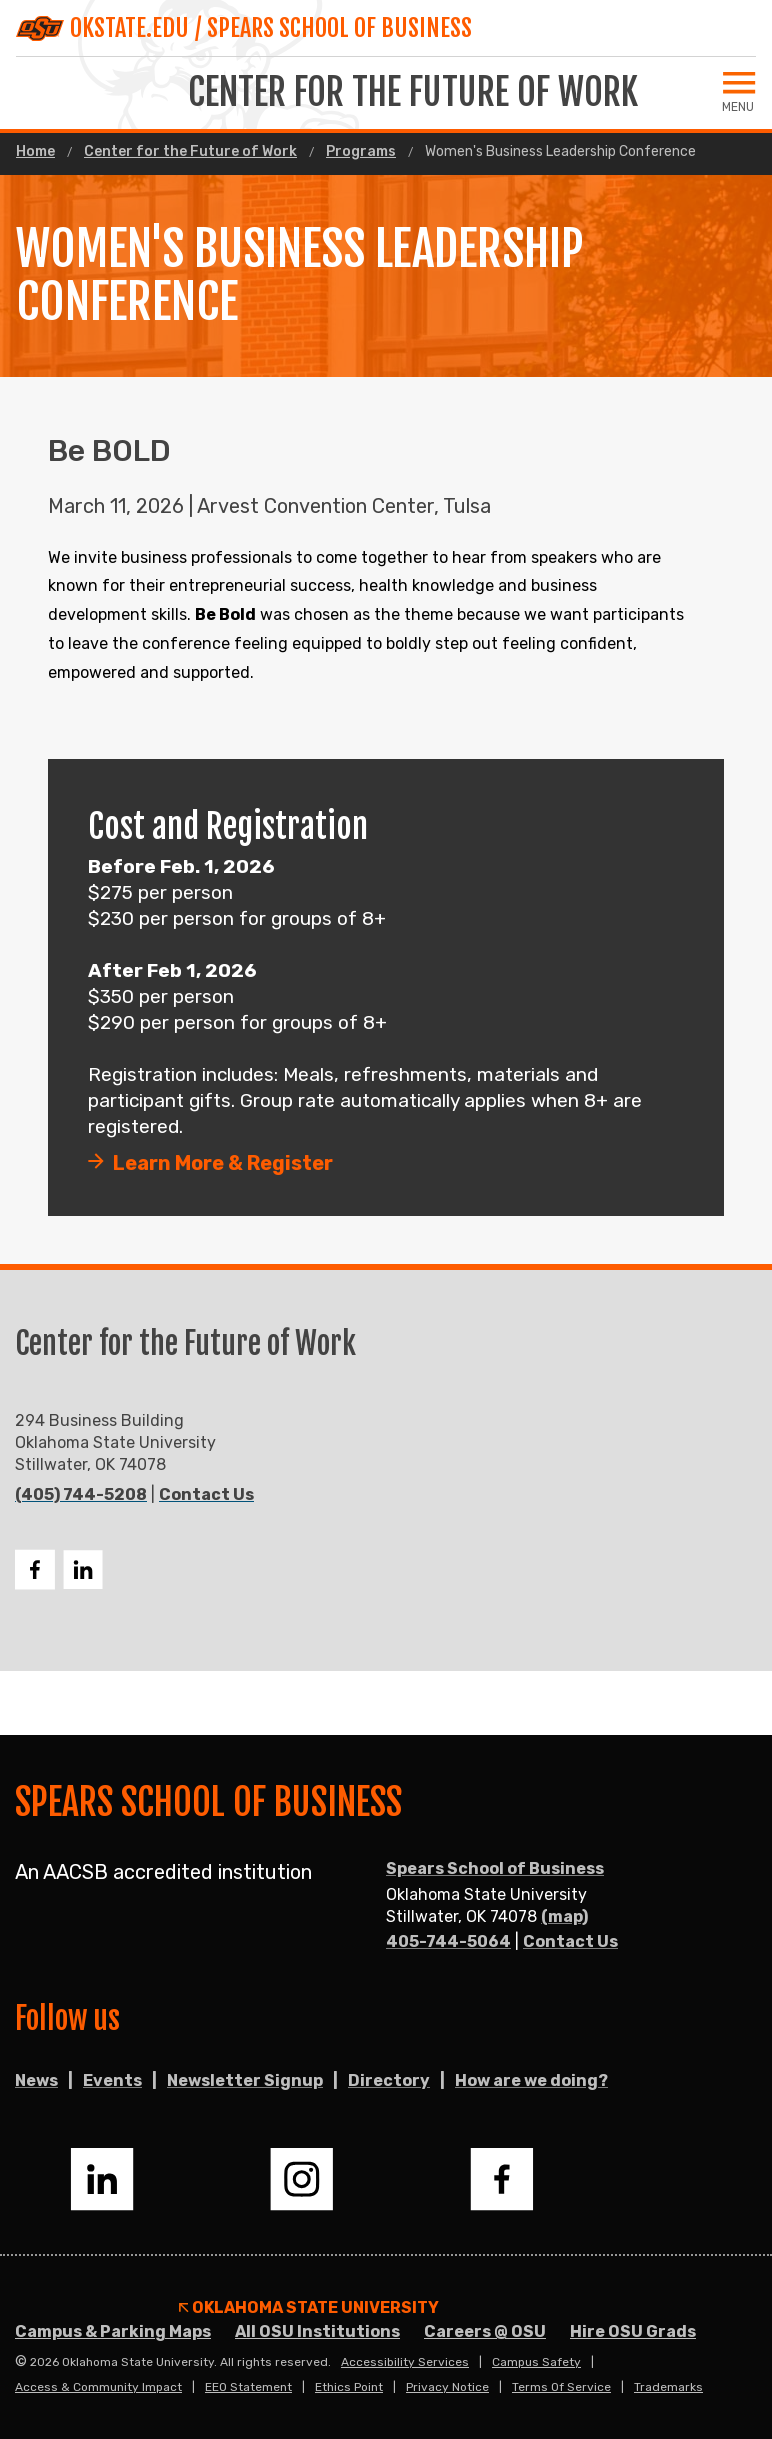 This screenshot has height=2439, width=772. I want to click on All OSU Institutions, so click(317, 2331).